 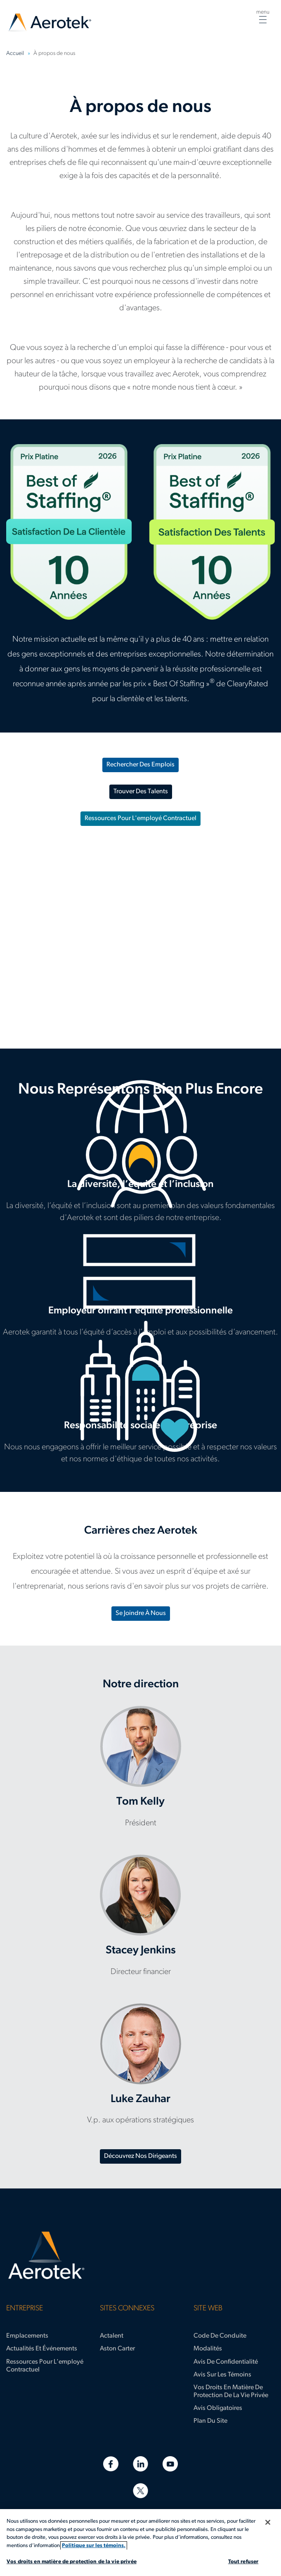 What do you see at coordinates (41, 2348) in the screenshot?
I see `Actualités et événements` at bounding box center [41, 2348].